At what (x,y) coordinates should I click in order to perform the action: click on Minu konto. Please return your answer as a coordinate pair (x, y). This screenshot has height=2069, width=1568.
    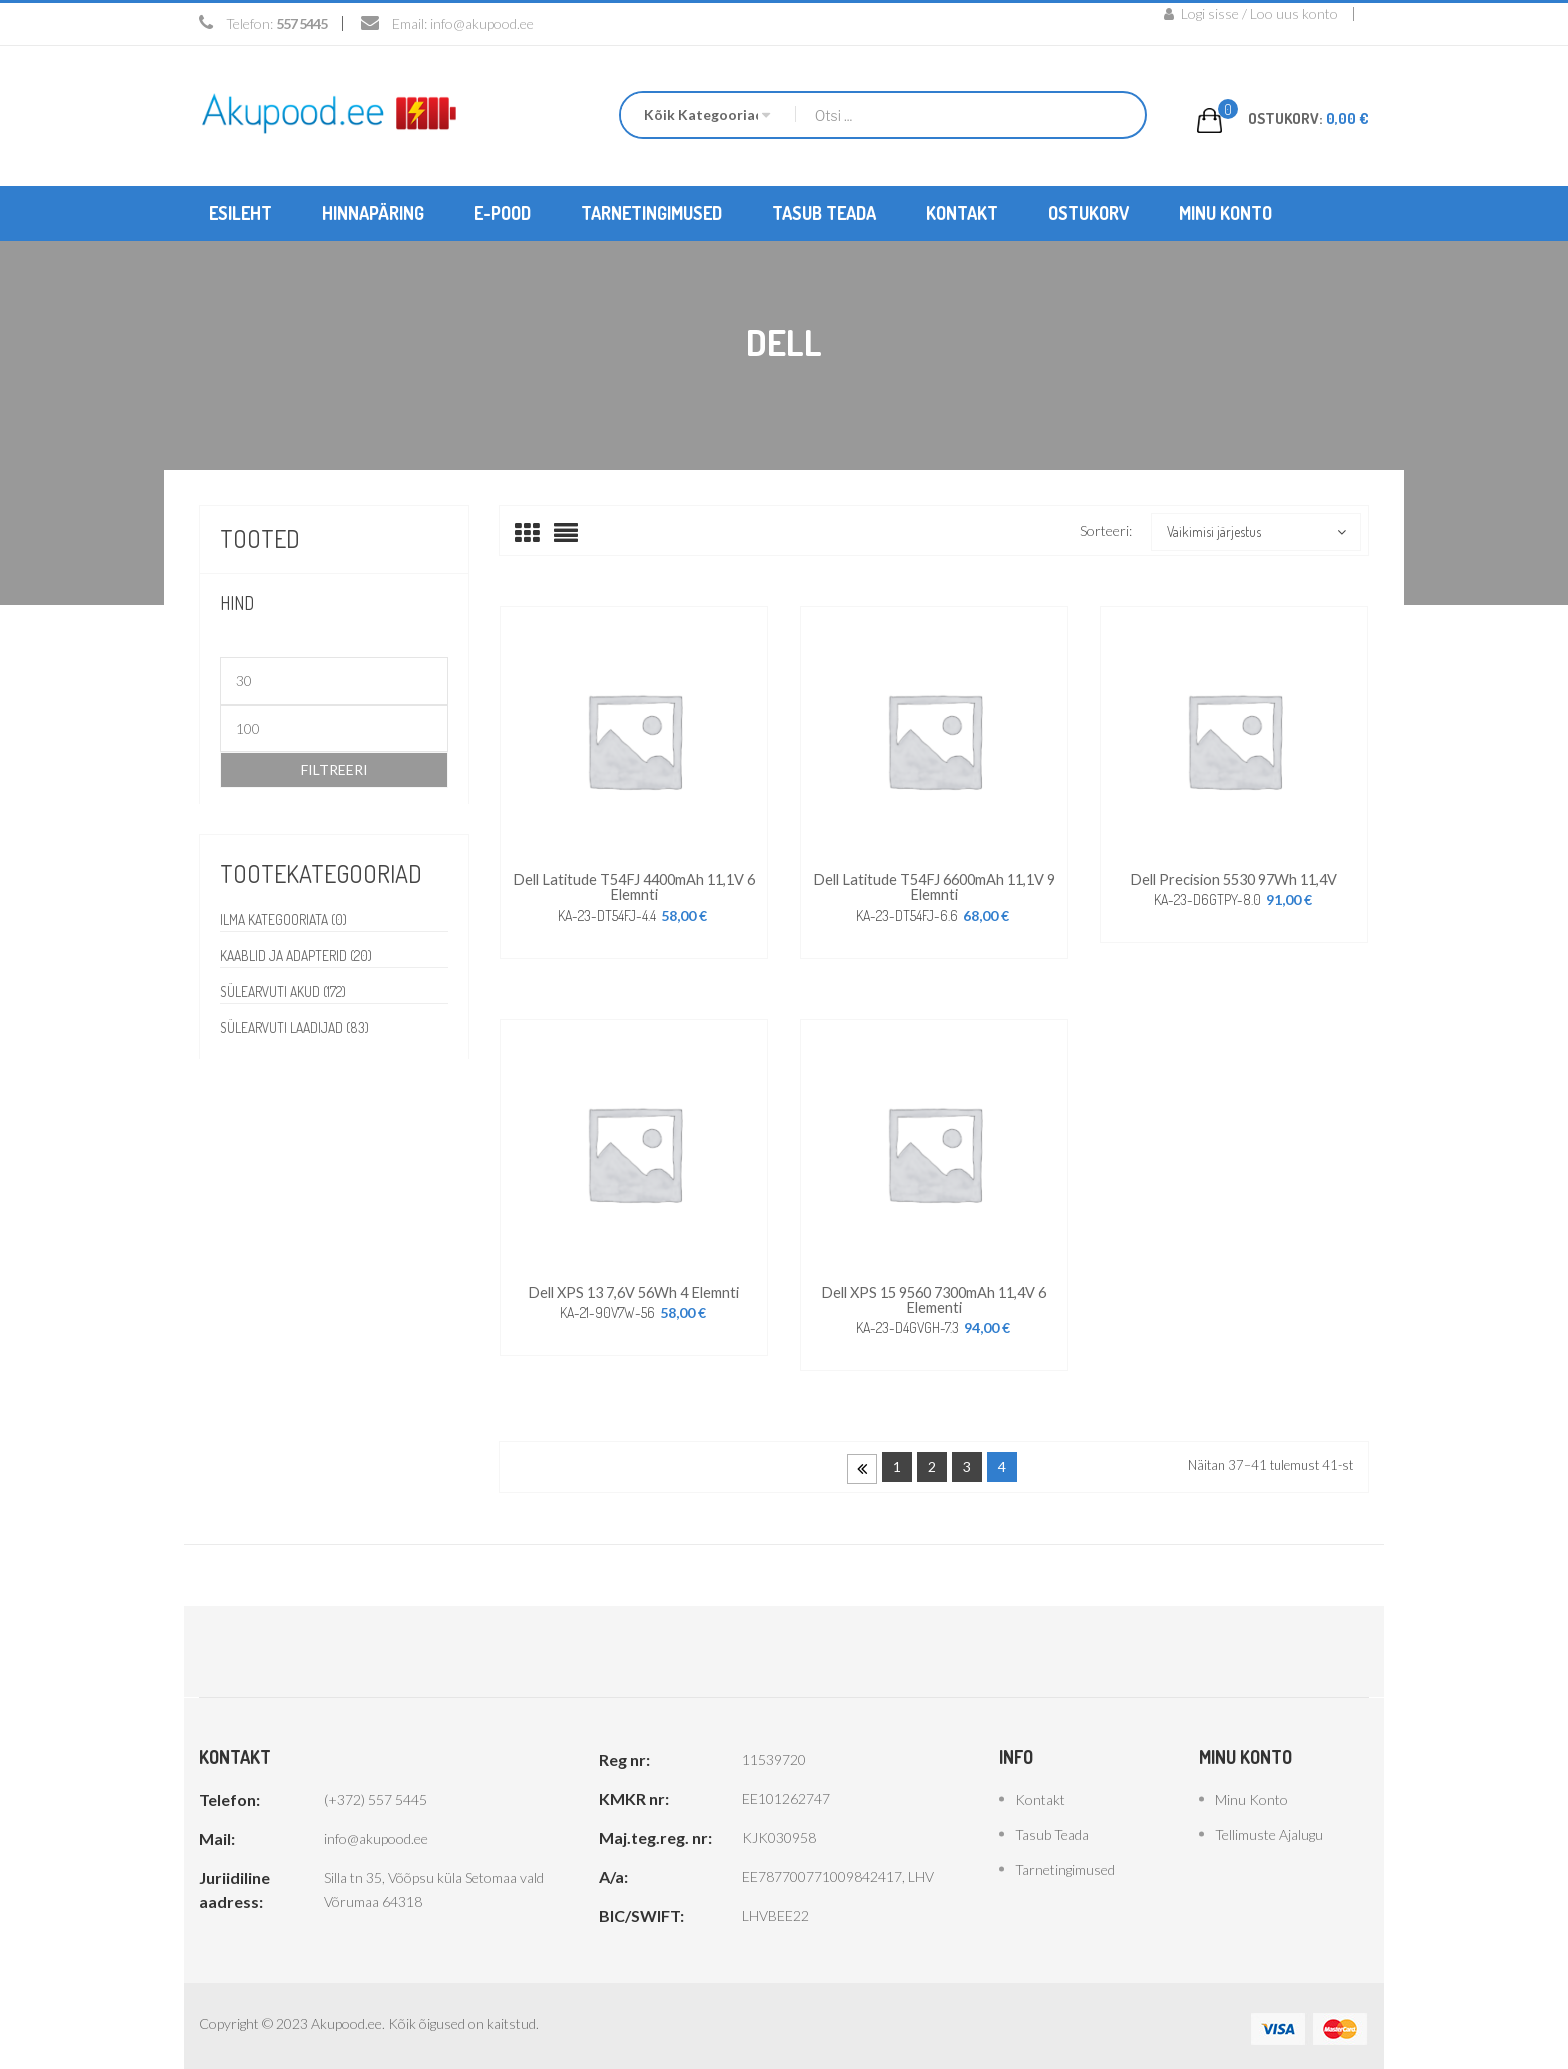
    Looking at the image, I should click on (1251, 1793).